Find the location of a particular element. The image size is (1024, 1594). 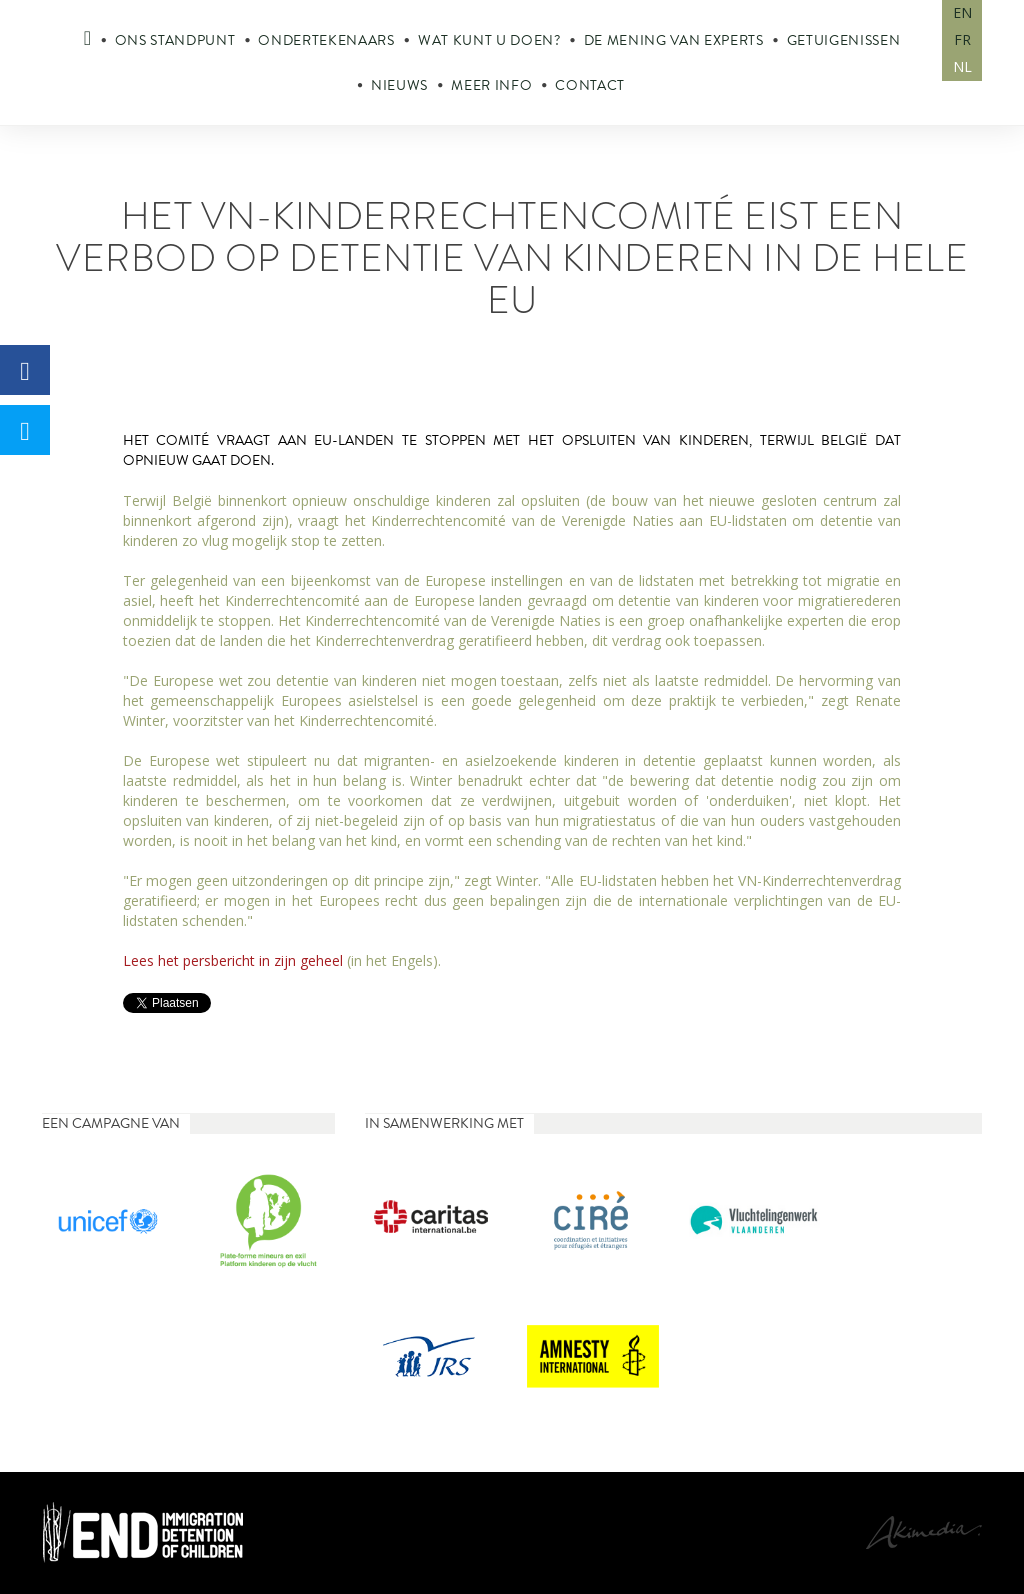

Contact is located at coordinates (590, 85).